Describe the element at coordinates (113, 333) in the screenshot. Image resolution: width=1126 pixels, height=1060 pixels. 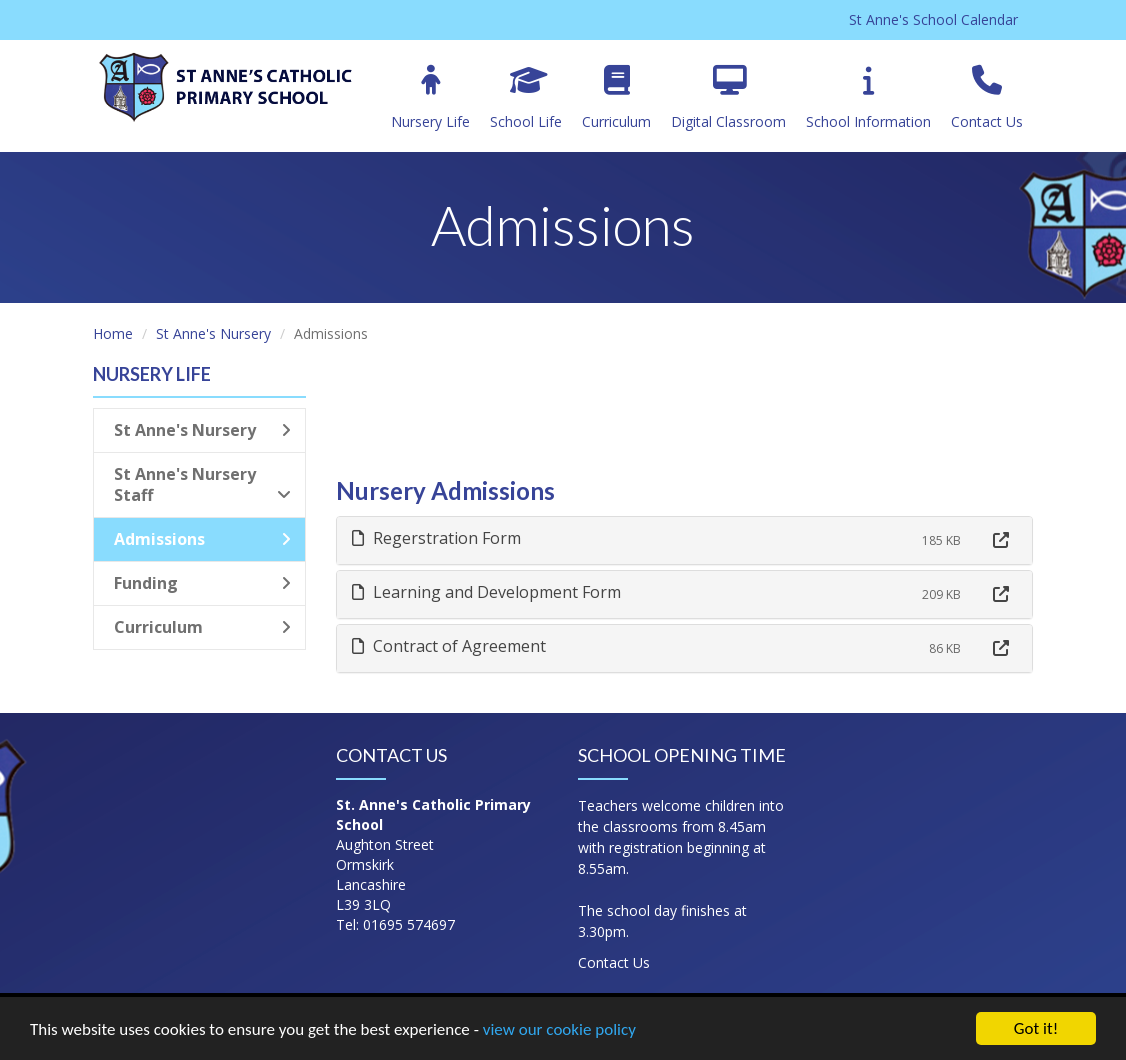
I see `Home` at that location.